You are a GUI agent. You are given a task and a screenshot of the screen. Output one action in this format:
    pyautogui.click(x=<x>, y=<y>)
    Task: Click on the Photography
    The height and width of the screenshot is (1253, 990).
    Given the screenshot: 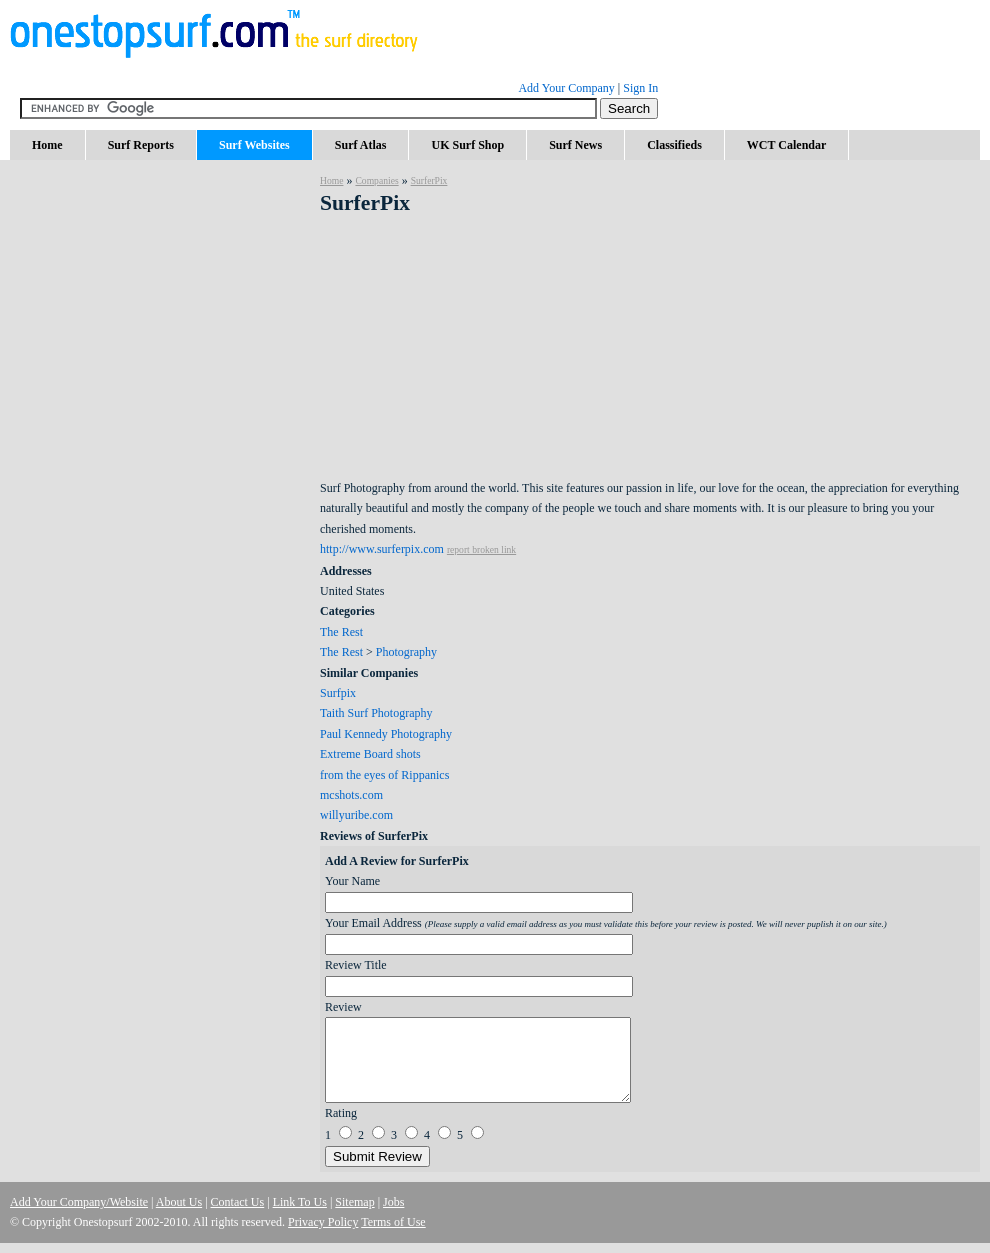 What is the action you would take?
    pyautogui.click(x=406, y=652)
    